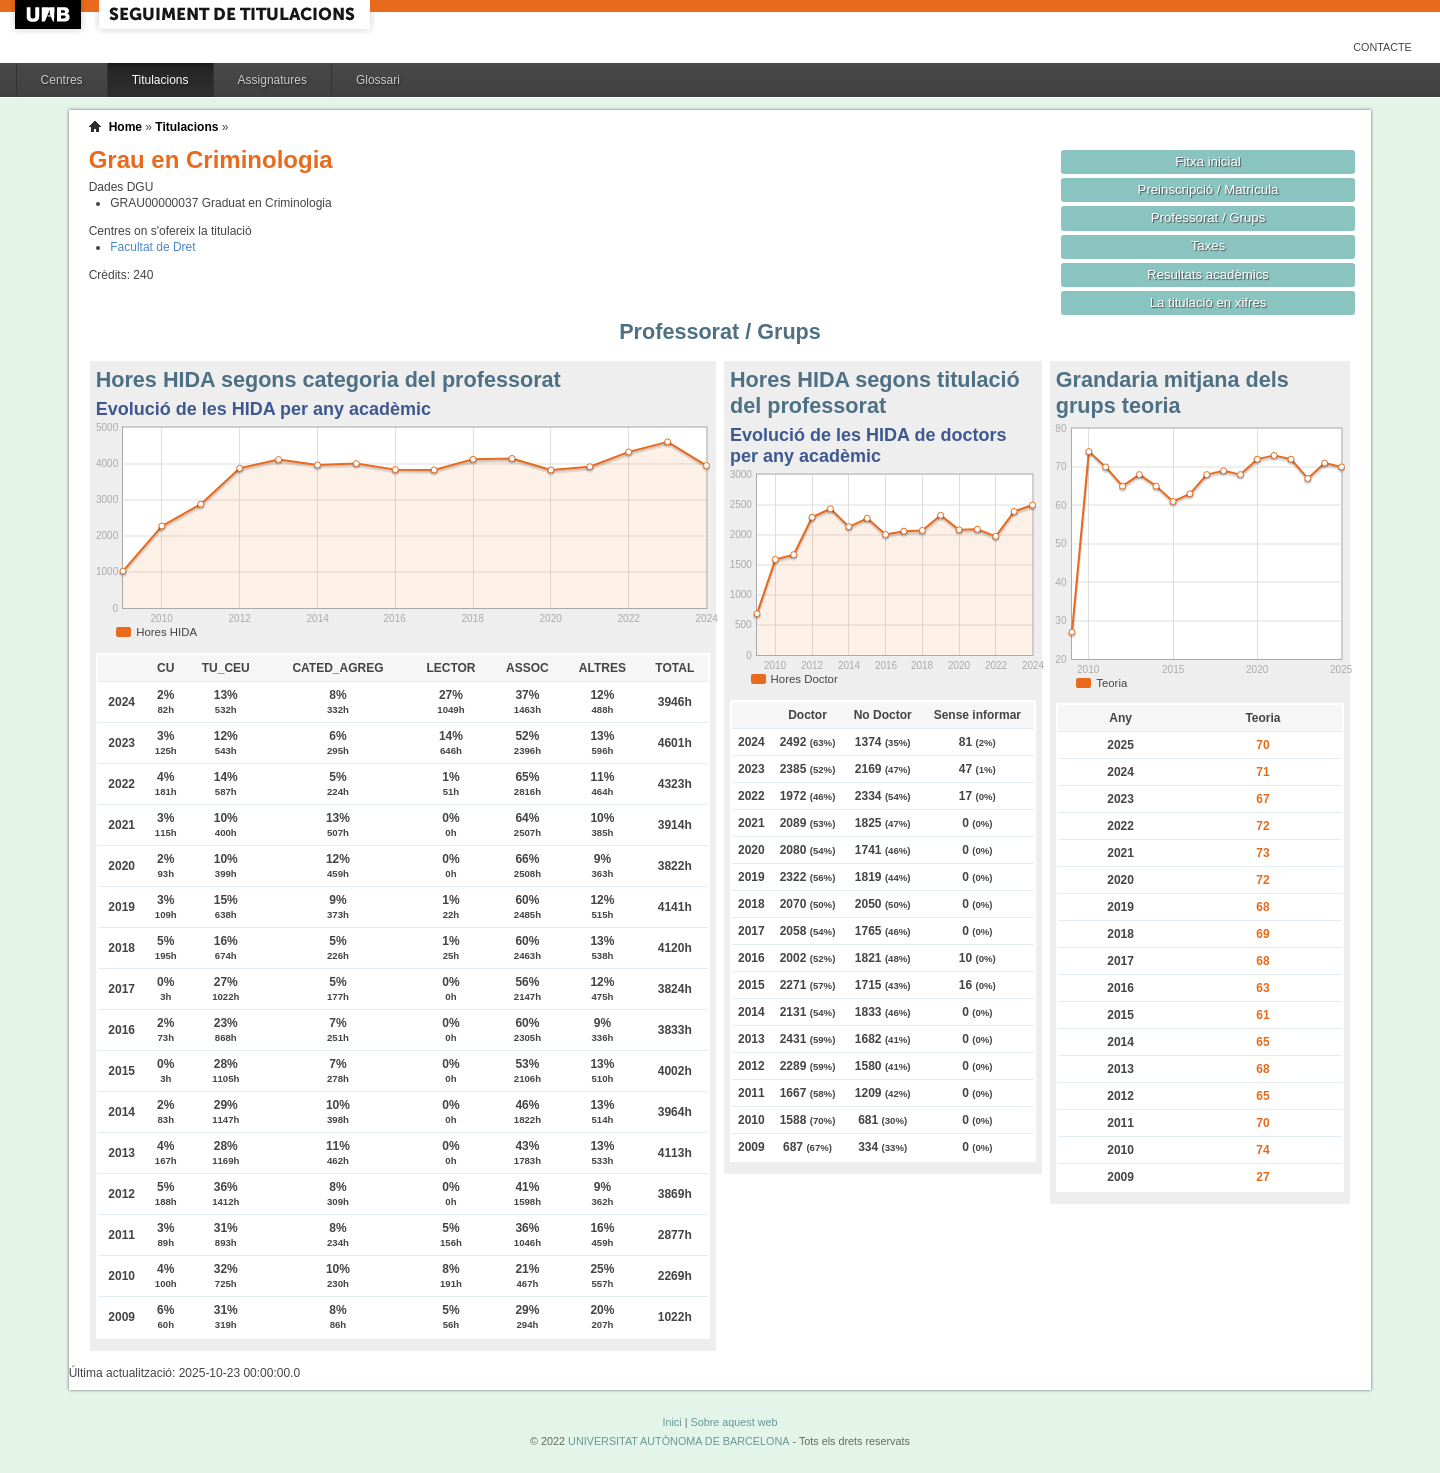 Image resolution: width=1440 pixels, height=1473 pixels. Describe the element at coordinates (125, 127) in the screenshot. I see `Home` at that location.